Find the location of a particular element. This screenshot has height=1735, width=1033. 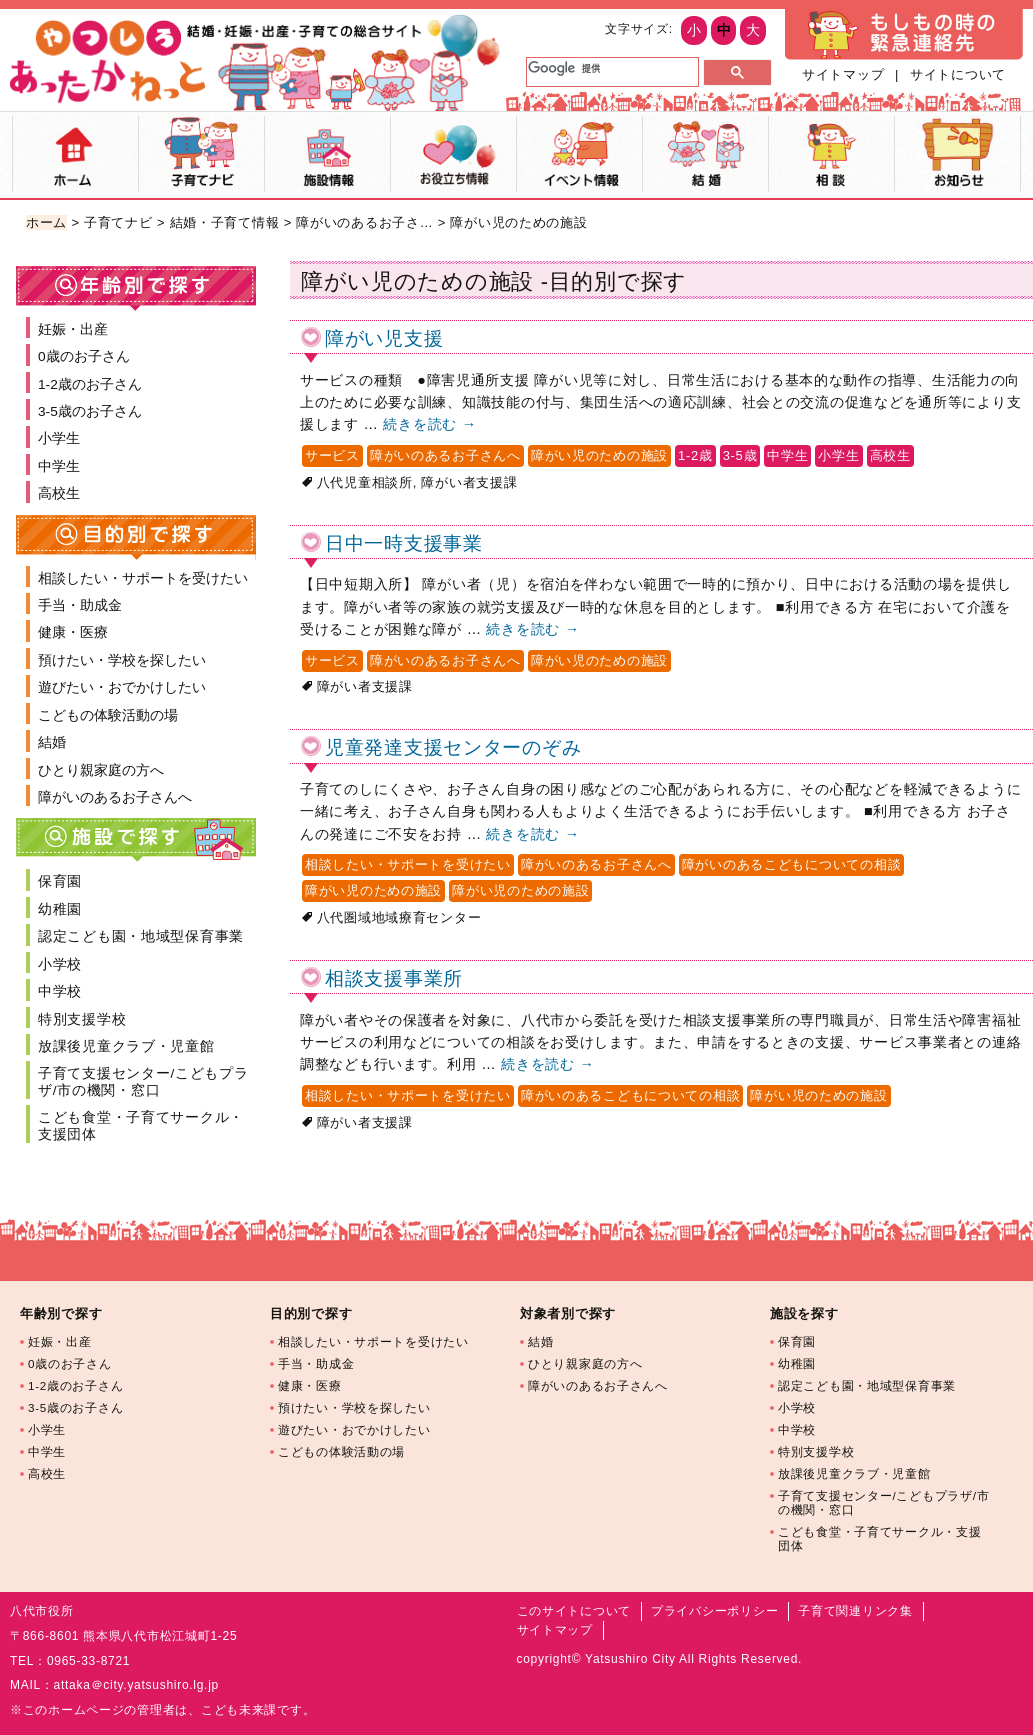

このサイトについて is located at coordinates (574, 1611).